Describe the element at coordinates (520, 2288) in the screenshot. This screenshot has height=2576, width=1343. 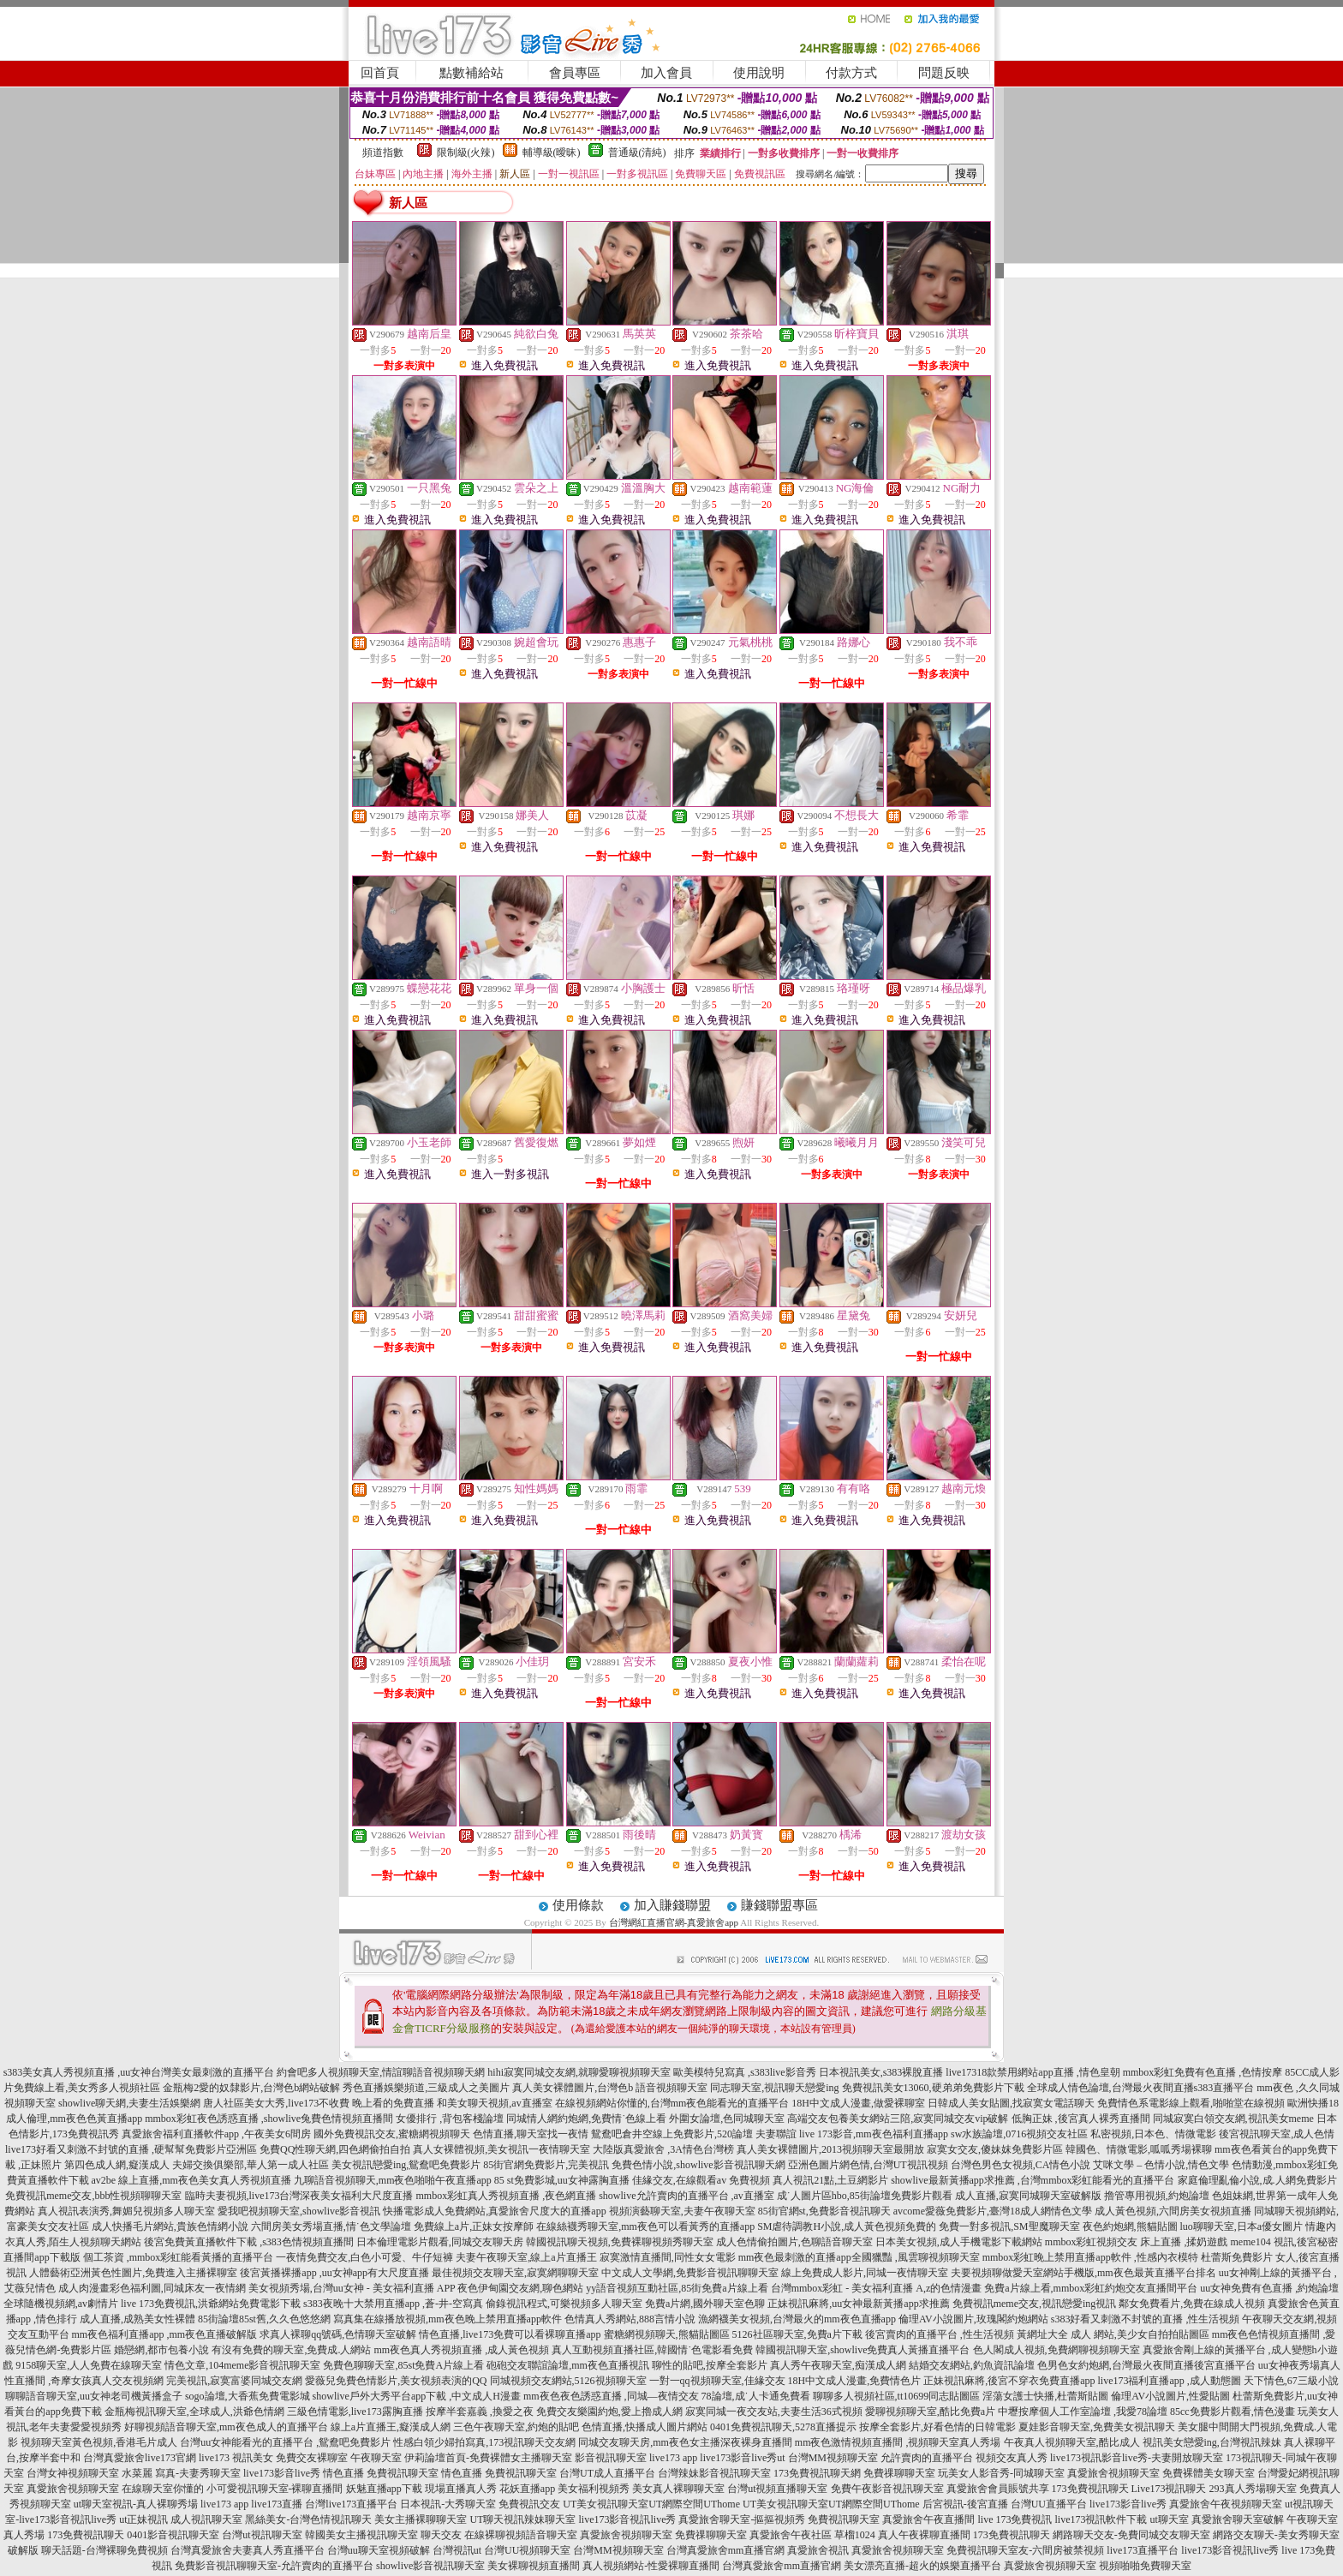
I see `夜色伊甸園交友網,聊色網站` at that location.